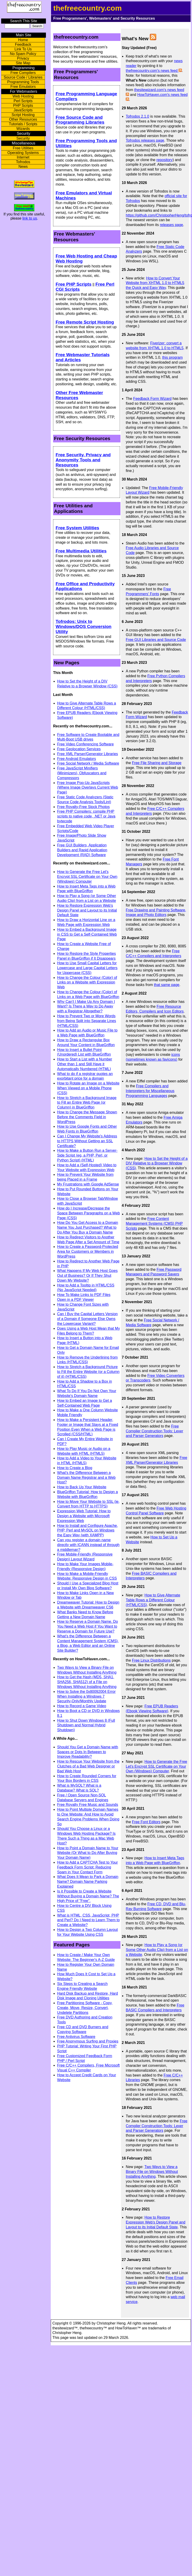  I want to click on Tofrodos, so click(23, 162).